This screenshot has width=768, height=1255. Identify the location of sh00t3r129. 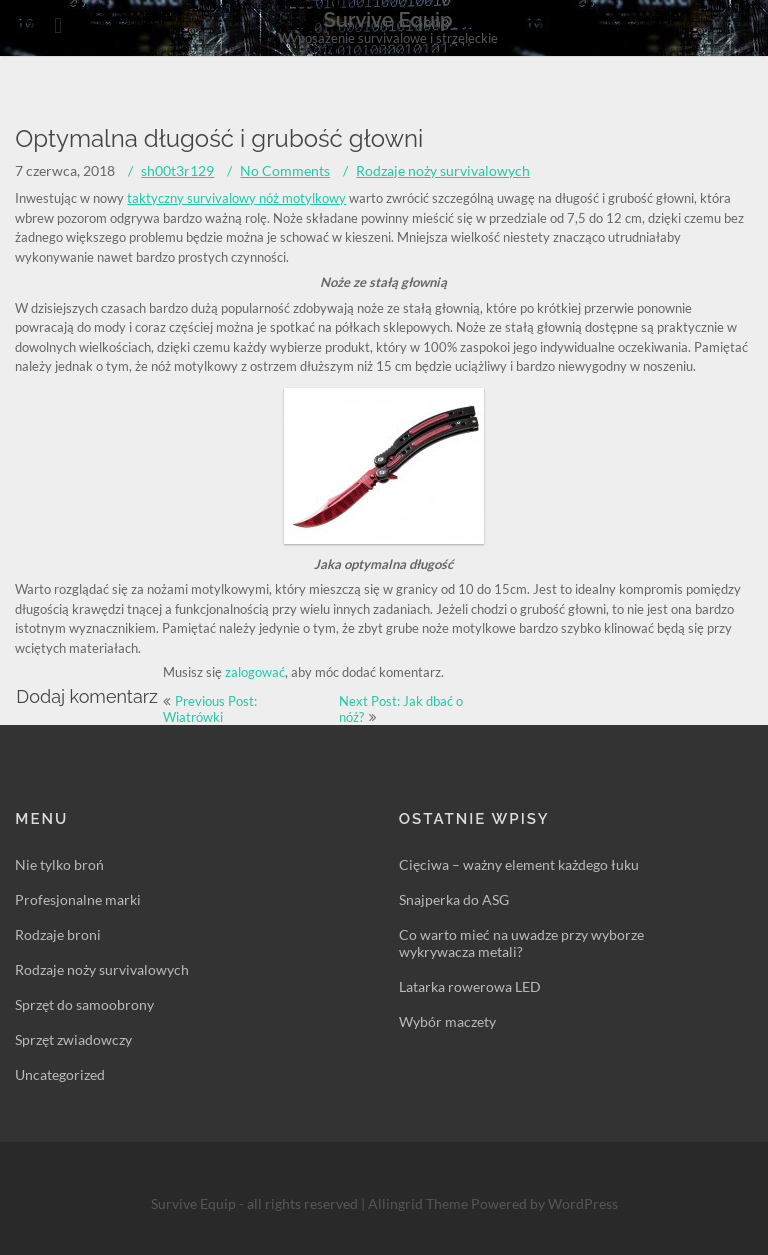
(177, 170).